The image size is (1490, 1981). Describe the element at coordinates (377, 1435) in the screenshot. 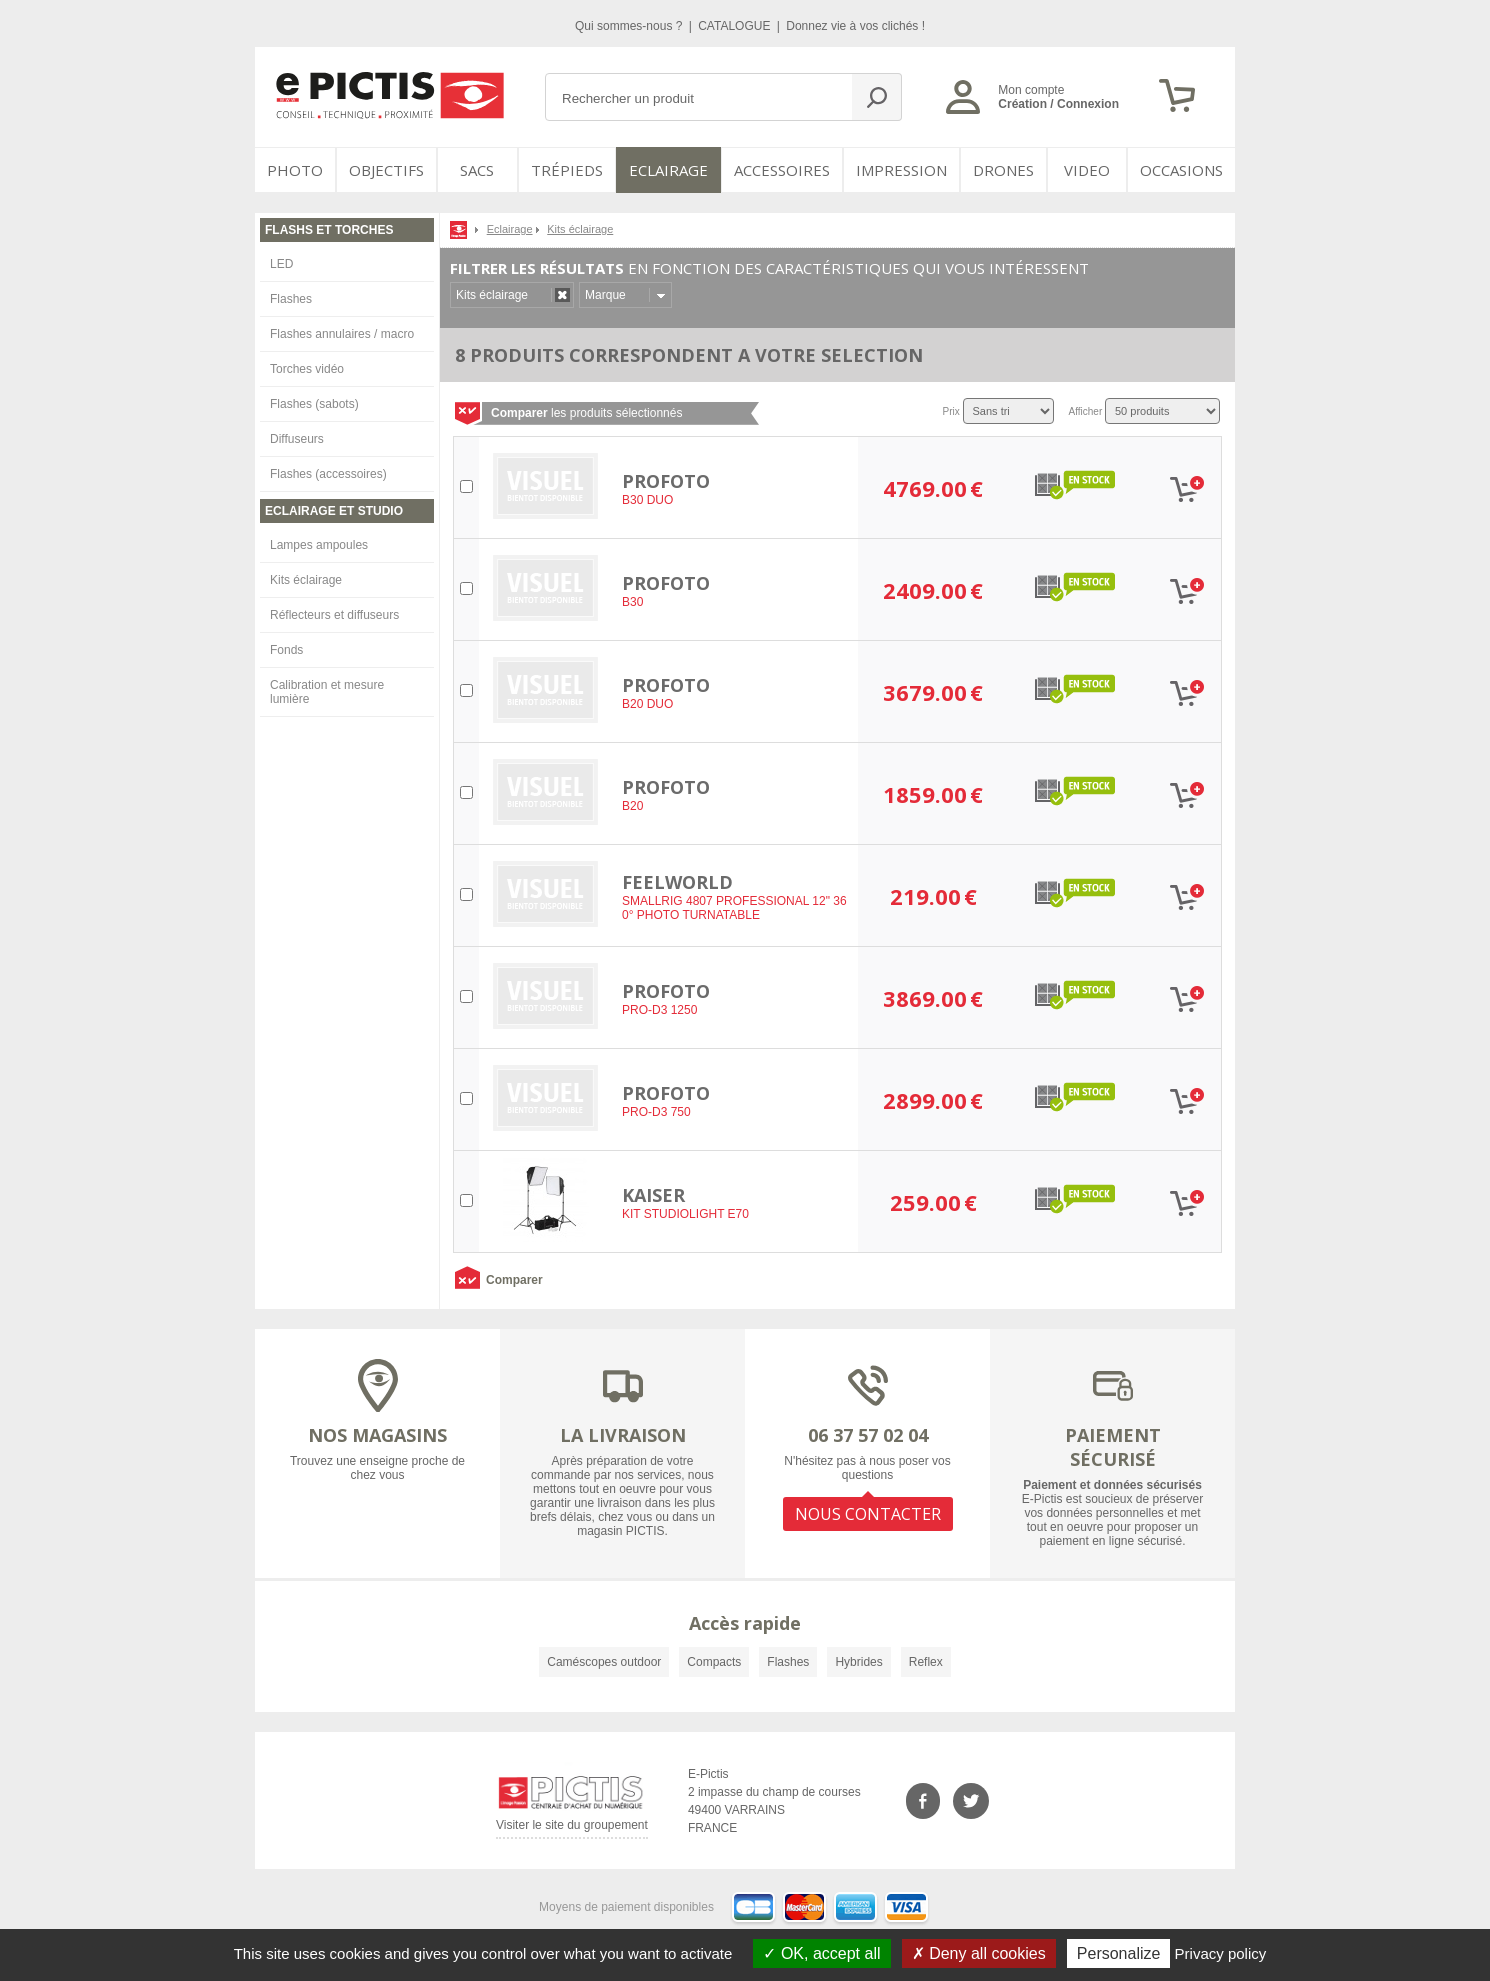

I see `NOS MAGASINS` at that location.